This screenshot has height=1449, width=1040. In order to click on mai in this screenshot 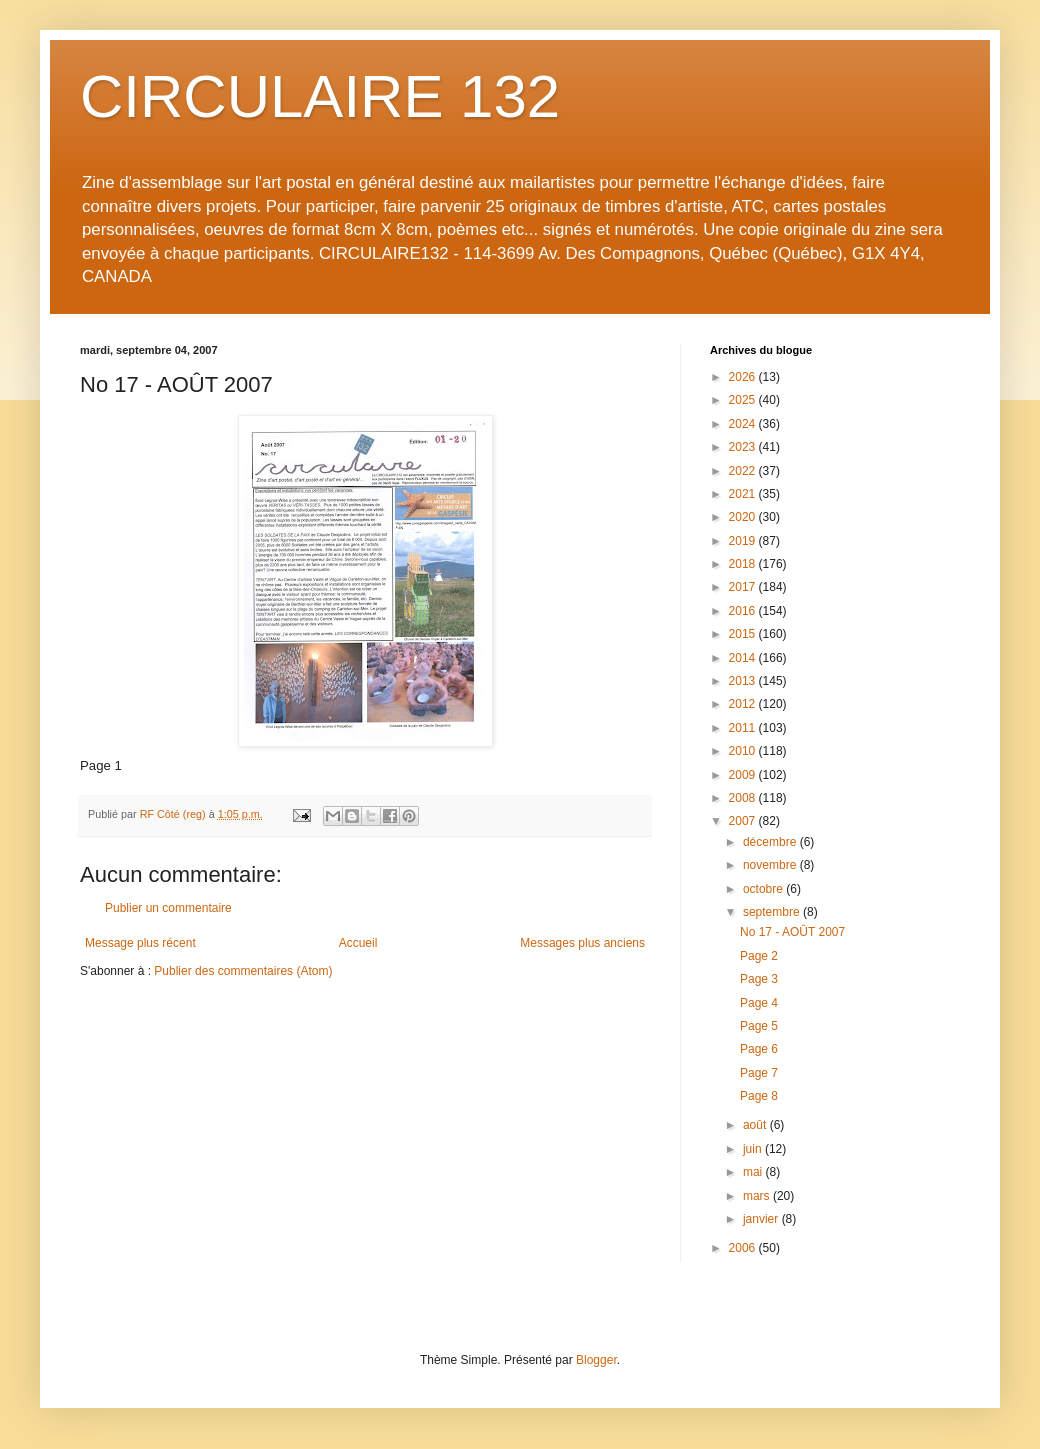, I will do `click(754, 1172)`.